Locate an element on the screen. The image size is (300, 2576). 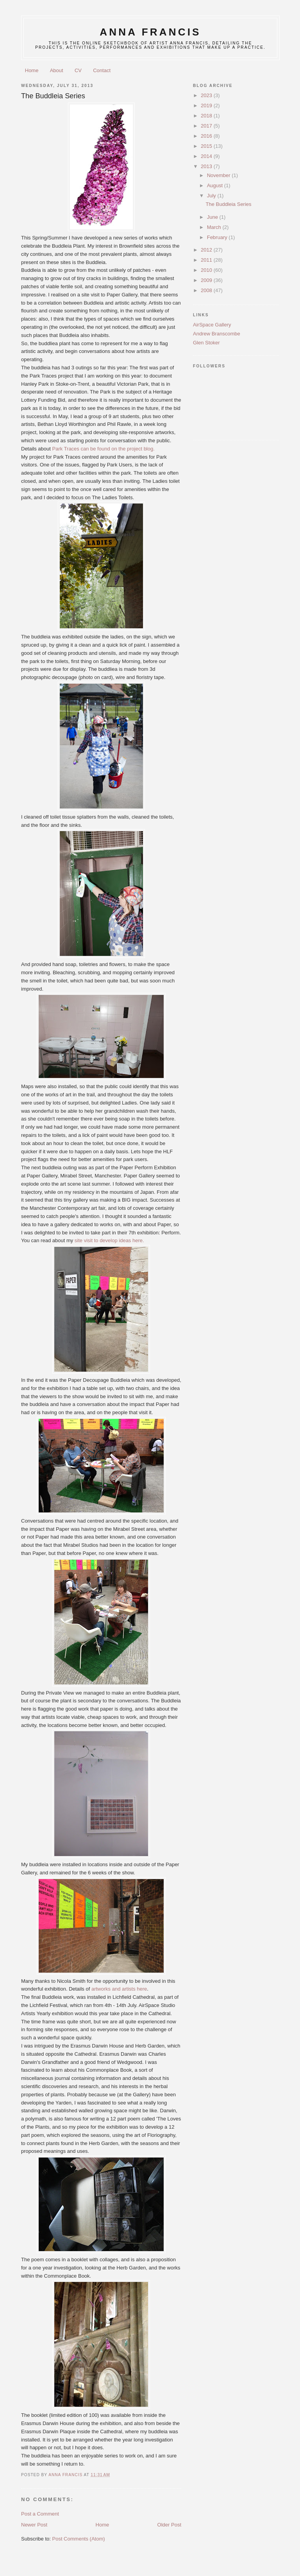
About is located at coordinates (56, 70).